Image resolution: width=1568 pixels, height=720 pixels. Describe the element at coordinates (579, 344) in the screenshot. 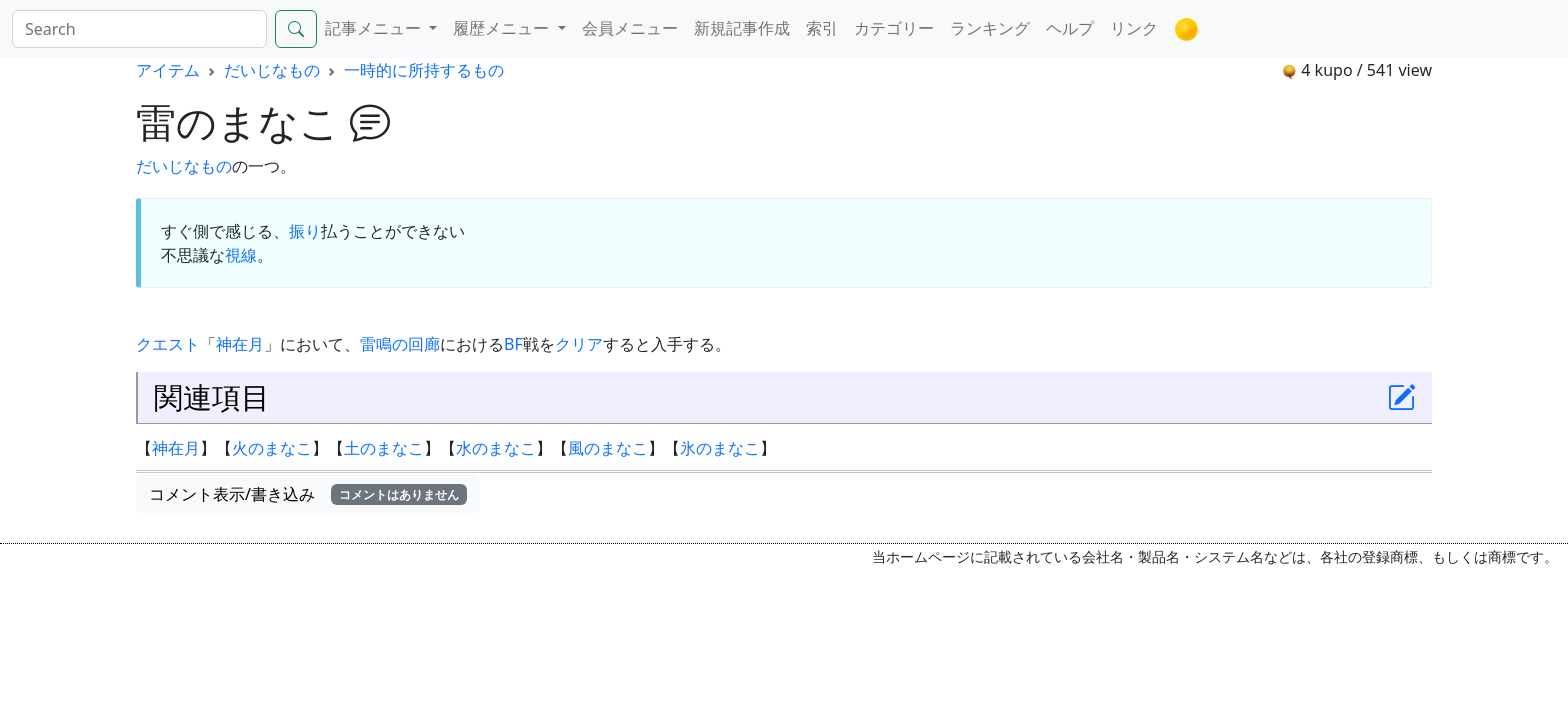

I see `クリア` at that location.